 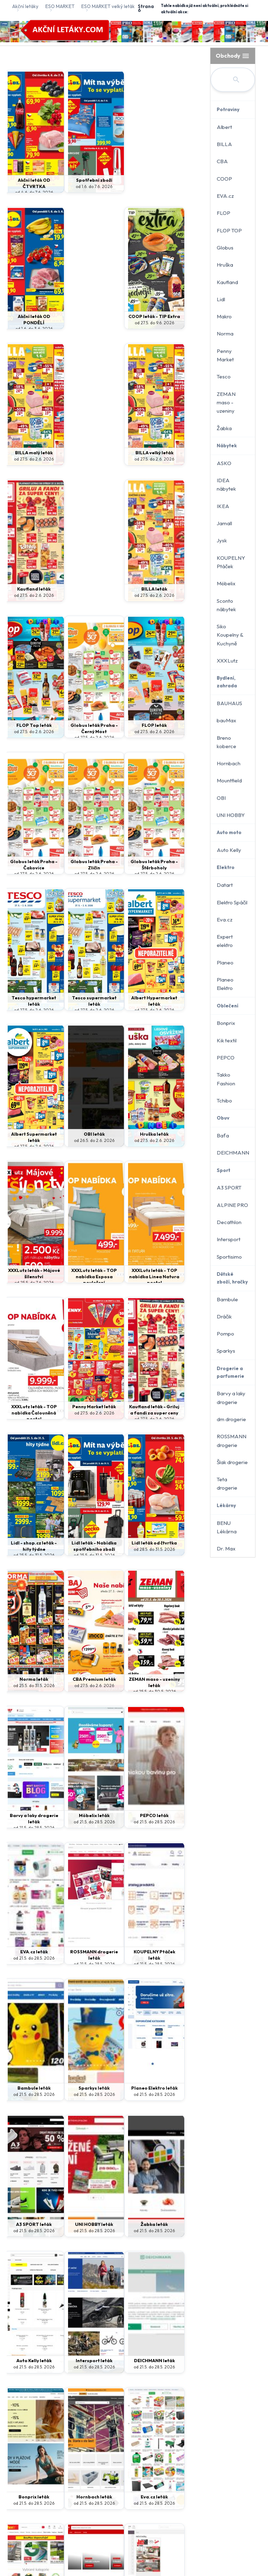 I want to click on FLOP, so click(x=223, y=213).